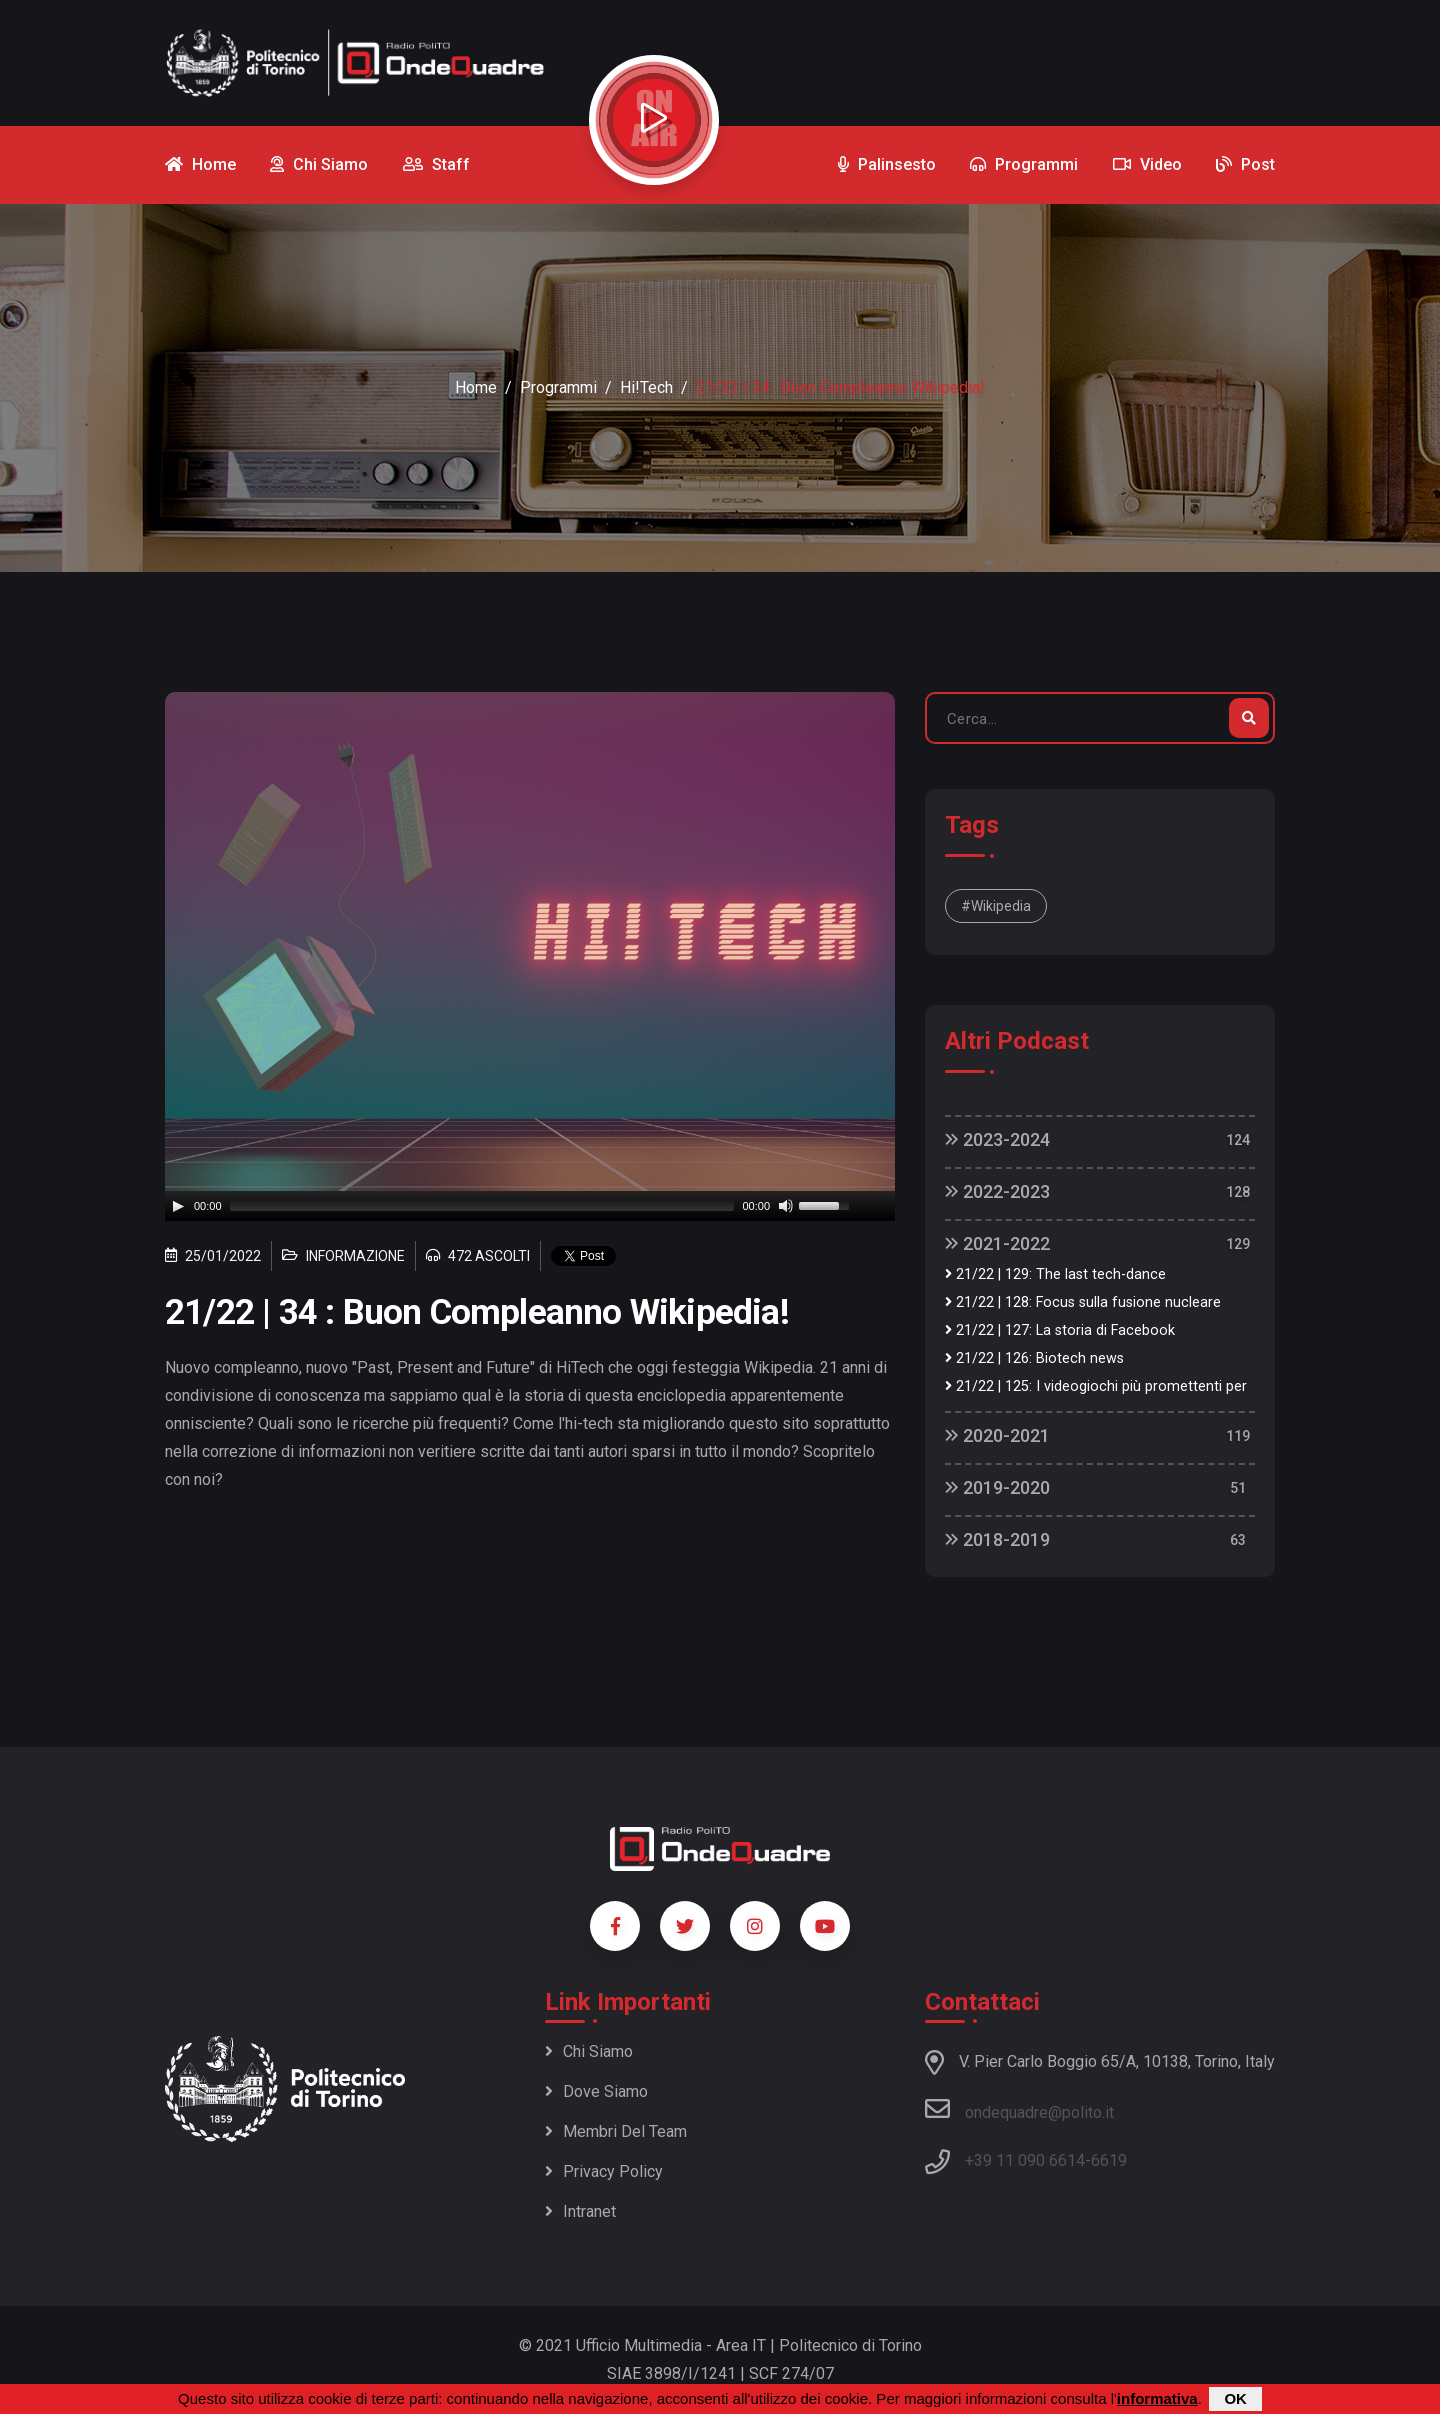 This screenshot has height=2414, width=1440. I want to click on Membri del team, so click(616, 2131).